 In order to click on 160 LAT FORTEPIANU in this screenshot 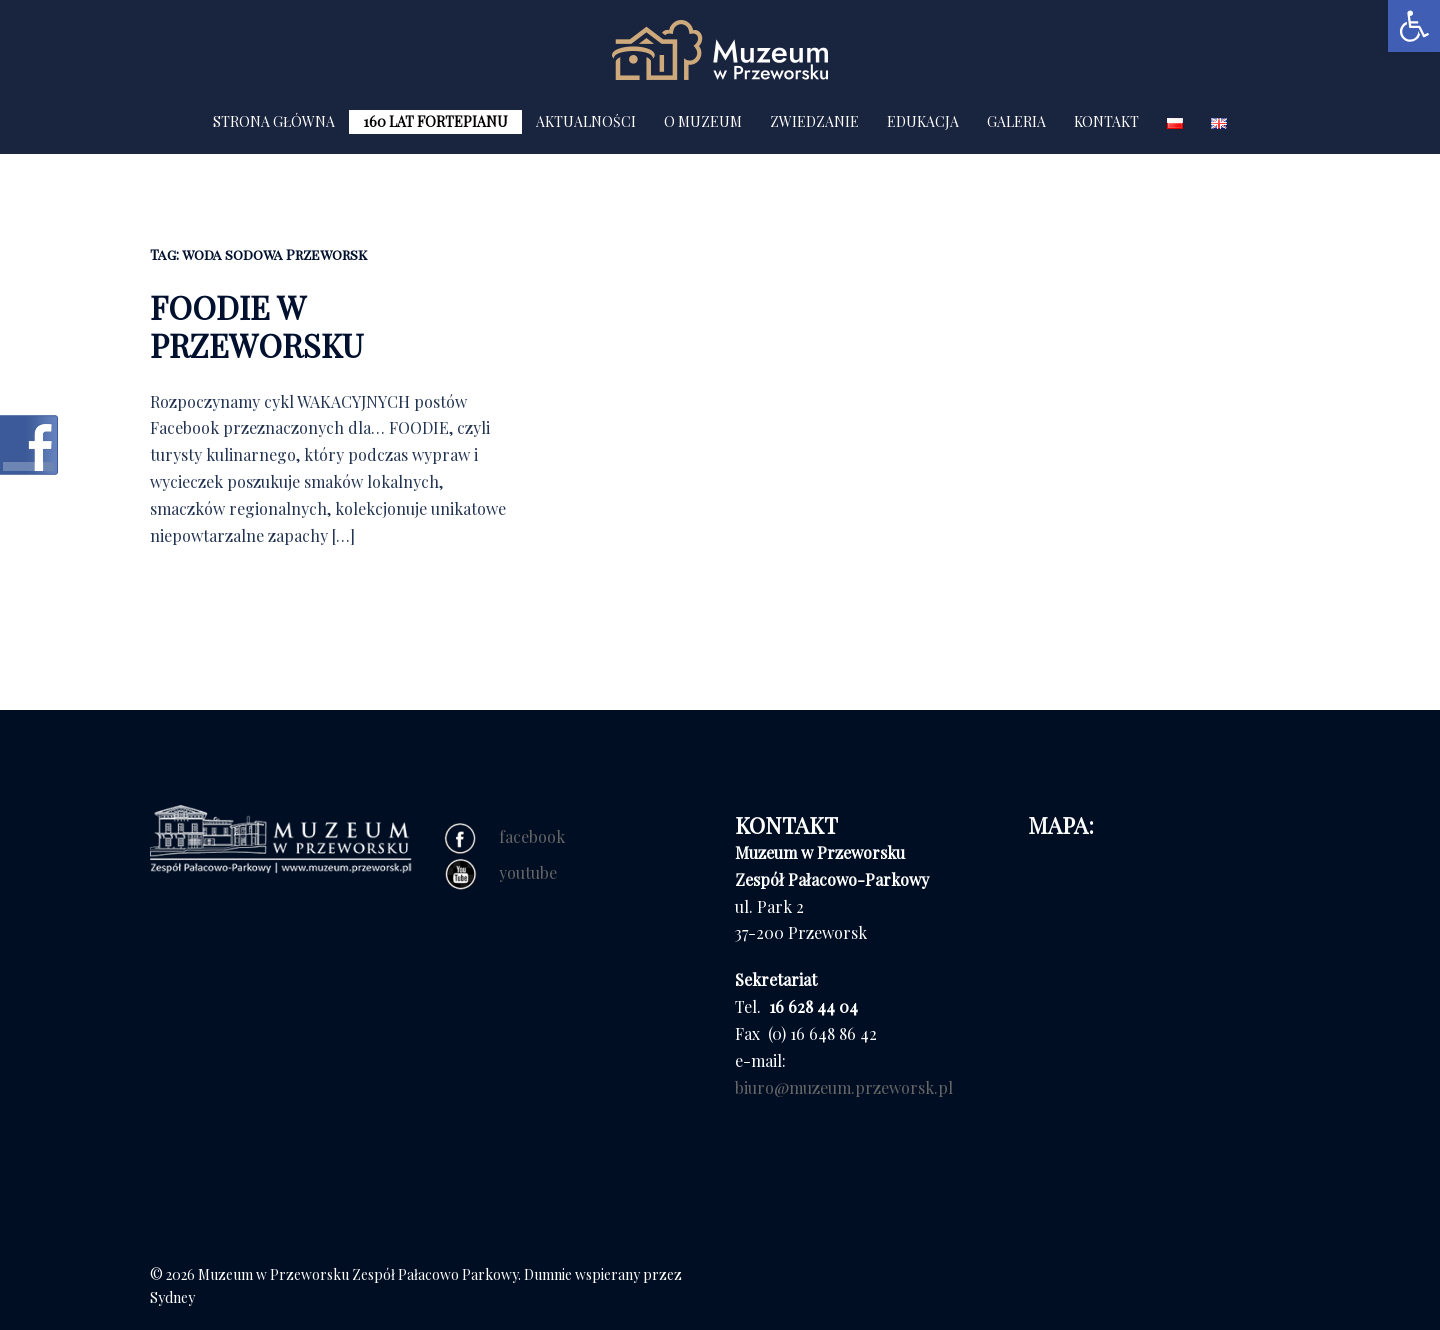, I will do `click(435, 121)`.